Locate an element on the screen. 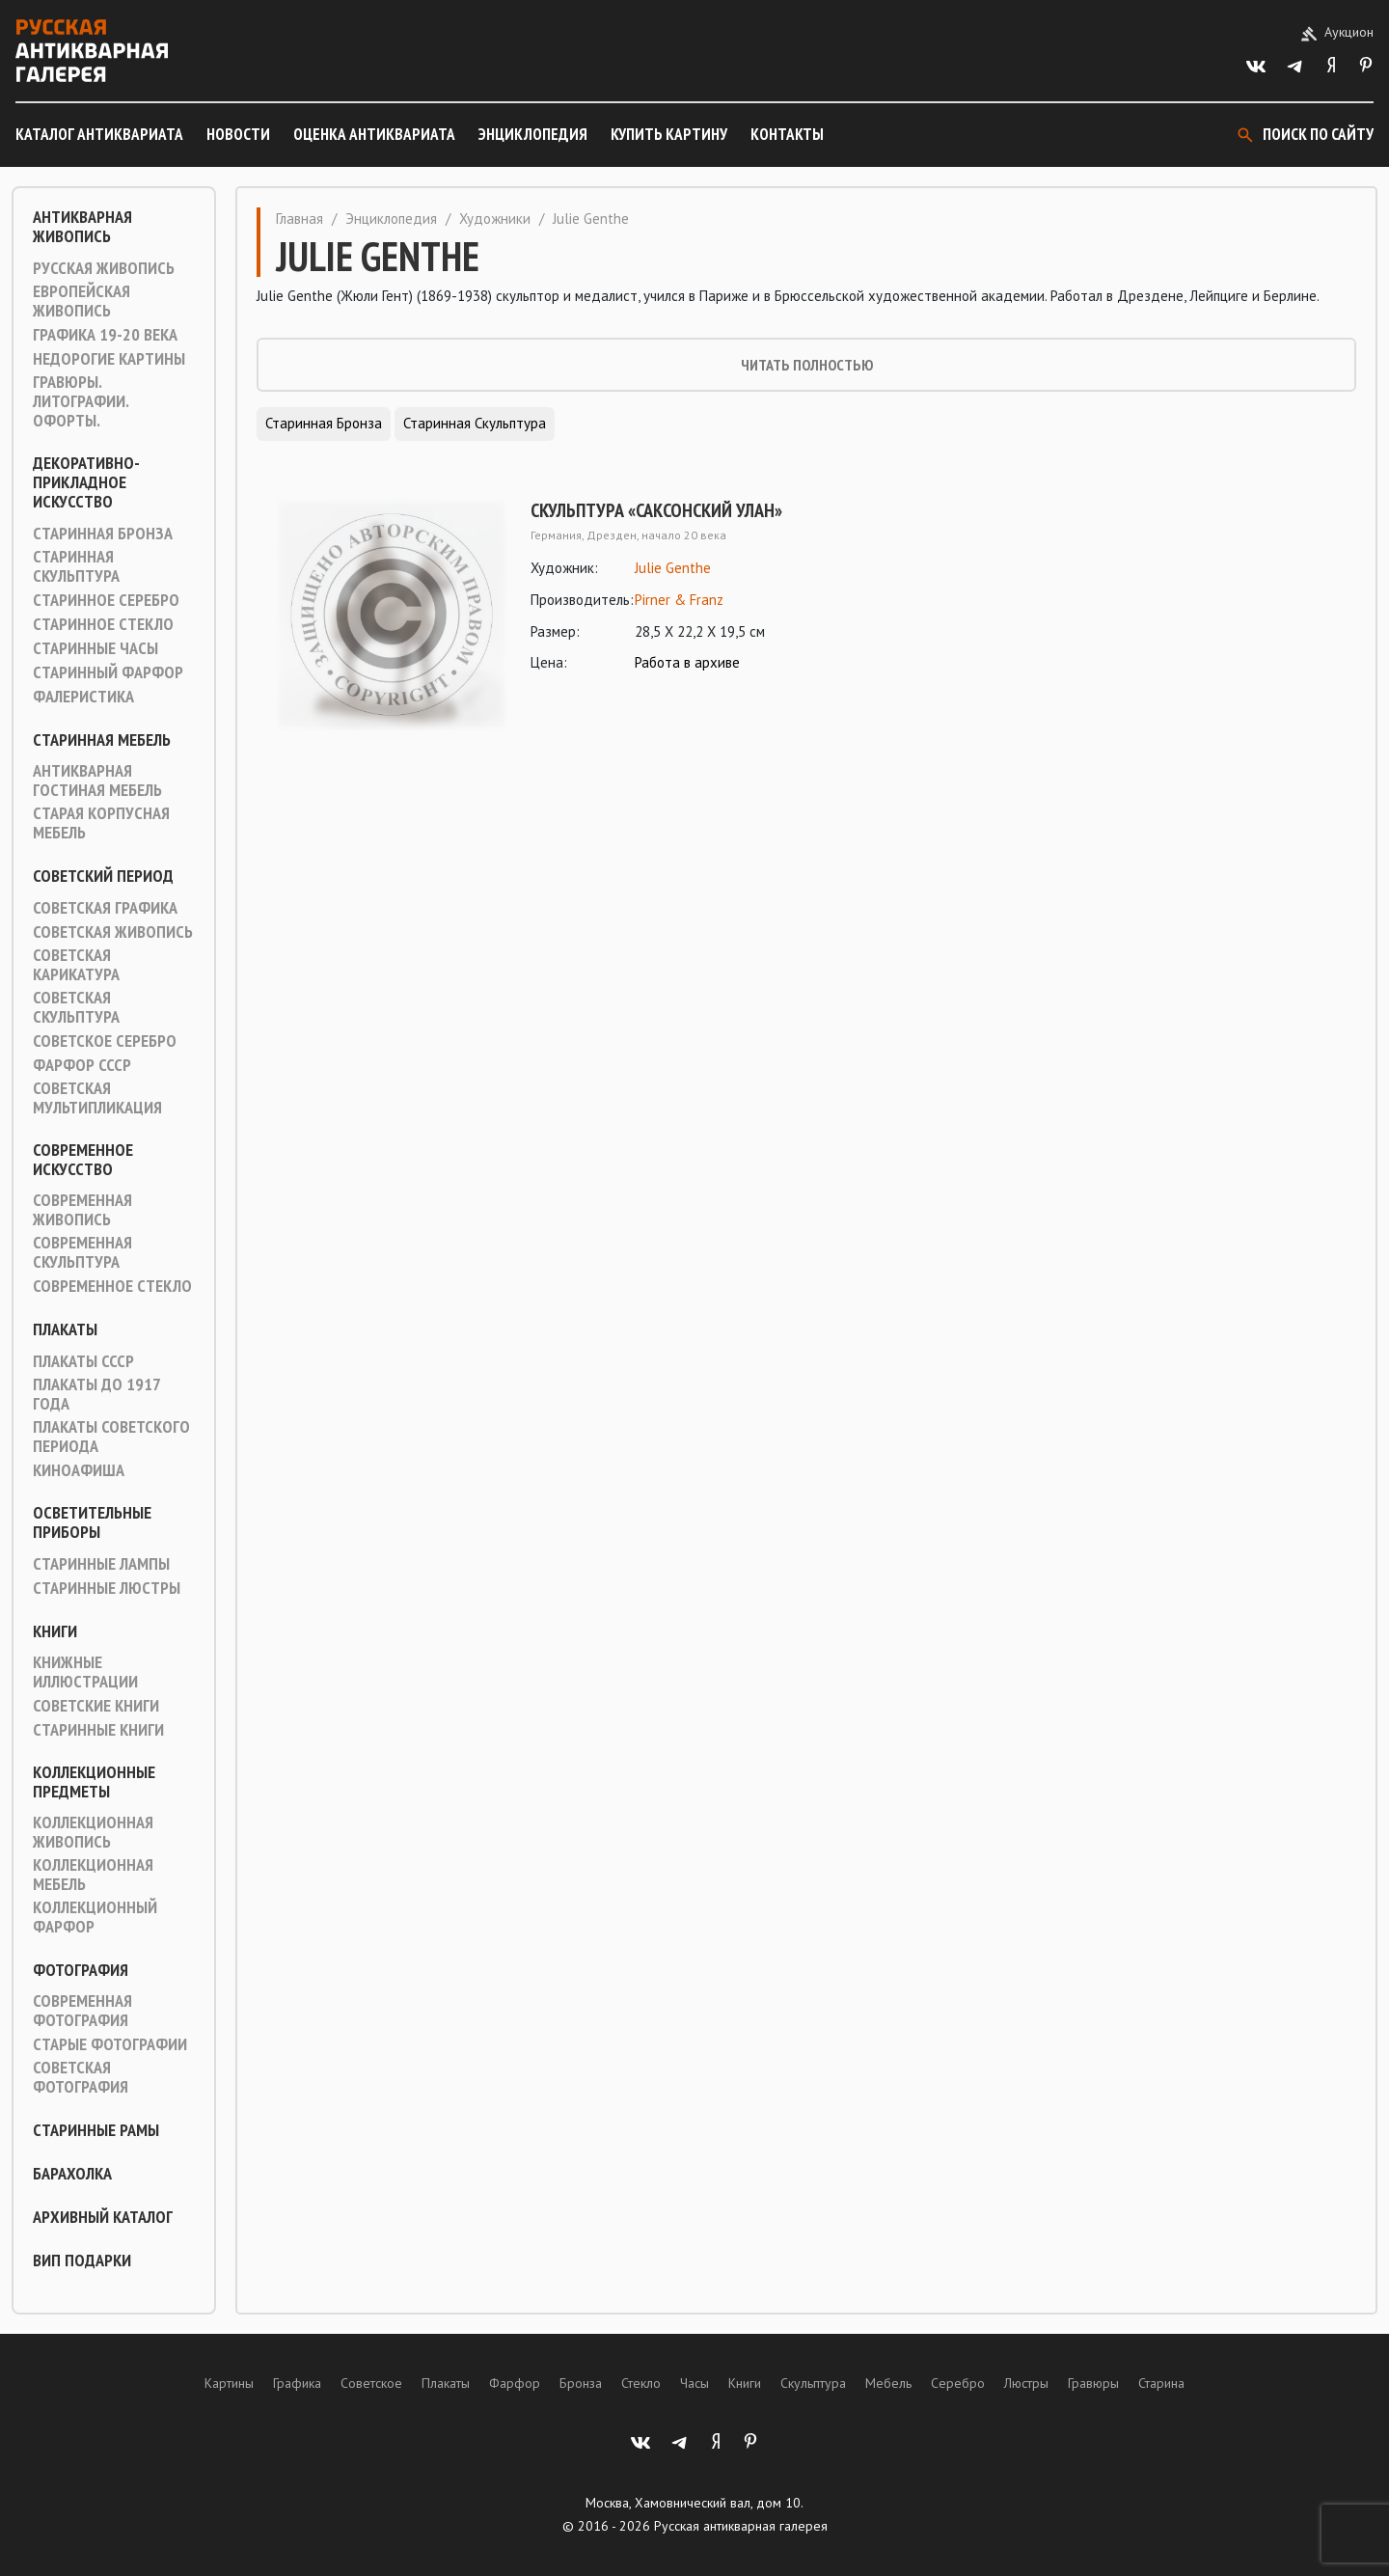 This screenshot has width=1389, height=2576. Стекло is located at coordinates (641, 2383).